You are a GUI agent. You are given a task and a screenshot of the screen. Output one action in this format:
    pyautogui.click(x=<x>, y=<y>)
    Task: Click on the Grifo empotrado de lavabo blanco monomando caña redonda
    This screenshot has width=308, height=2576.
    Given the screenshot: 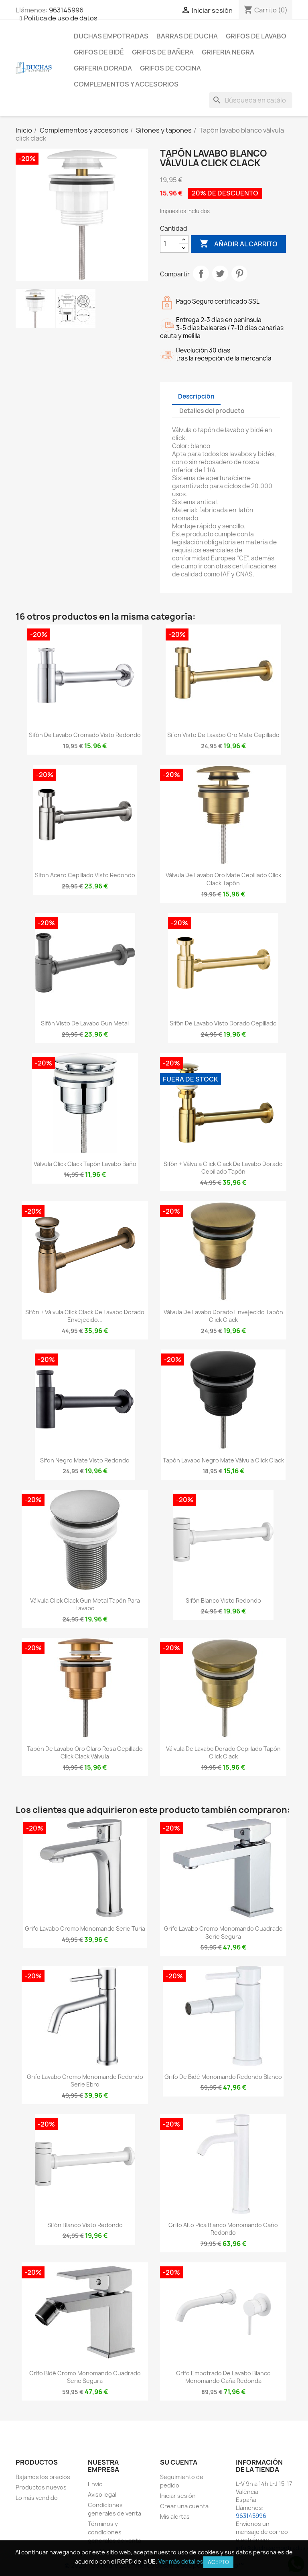 What is the action you would take?
    pyautogui.click(x=223, y=2377)
    